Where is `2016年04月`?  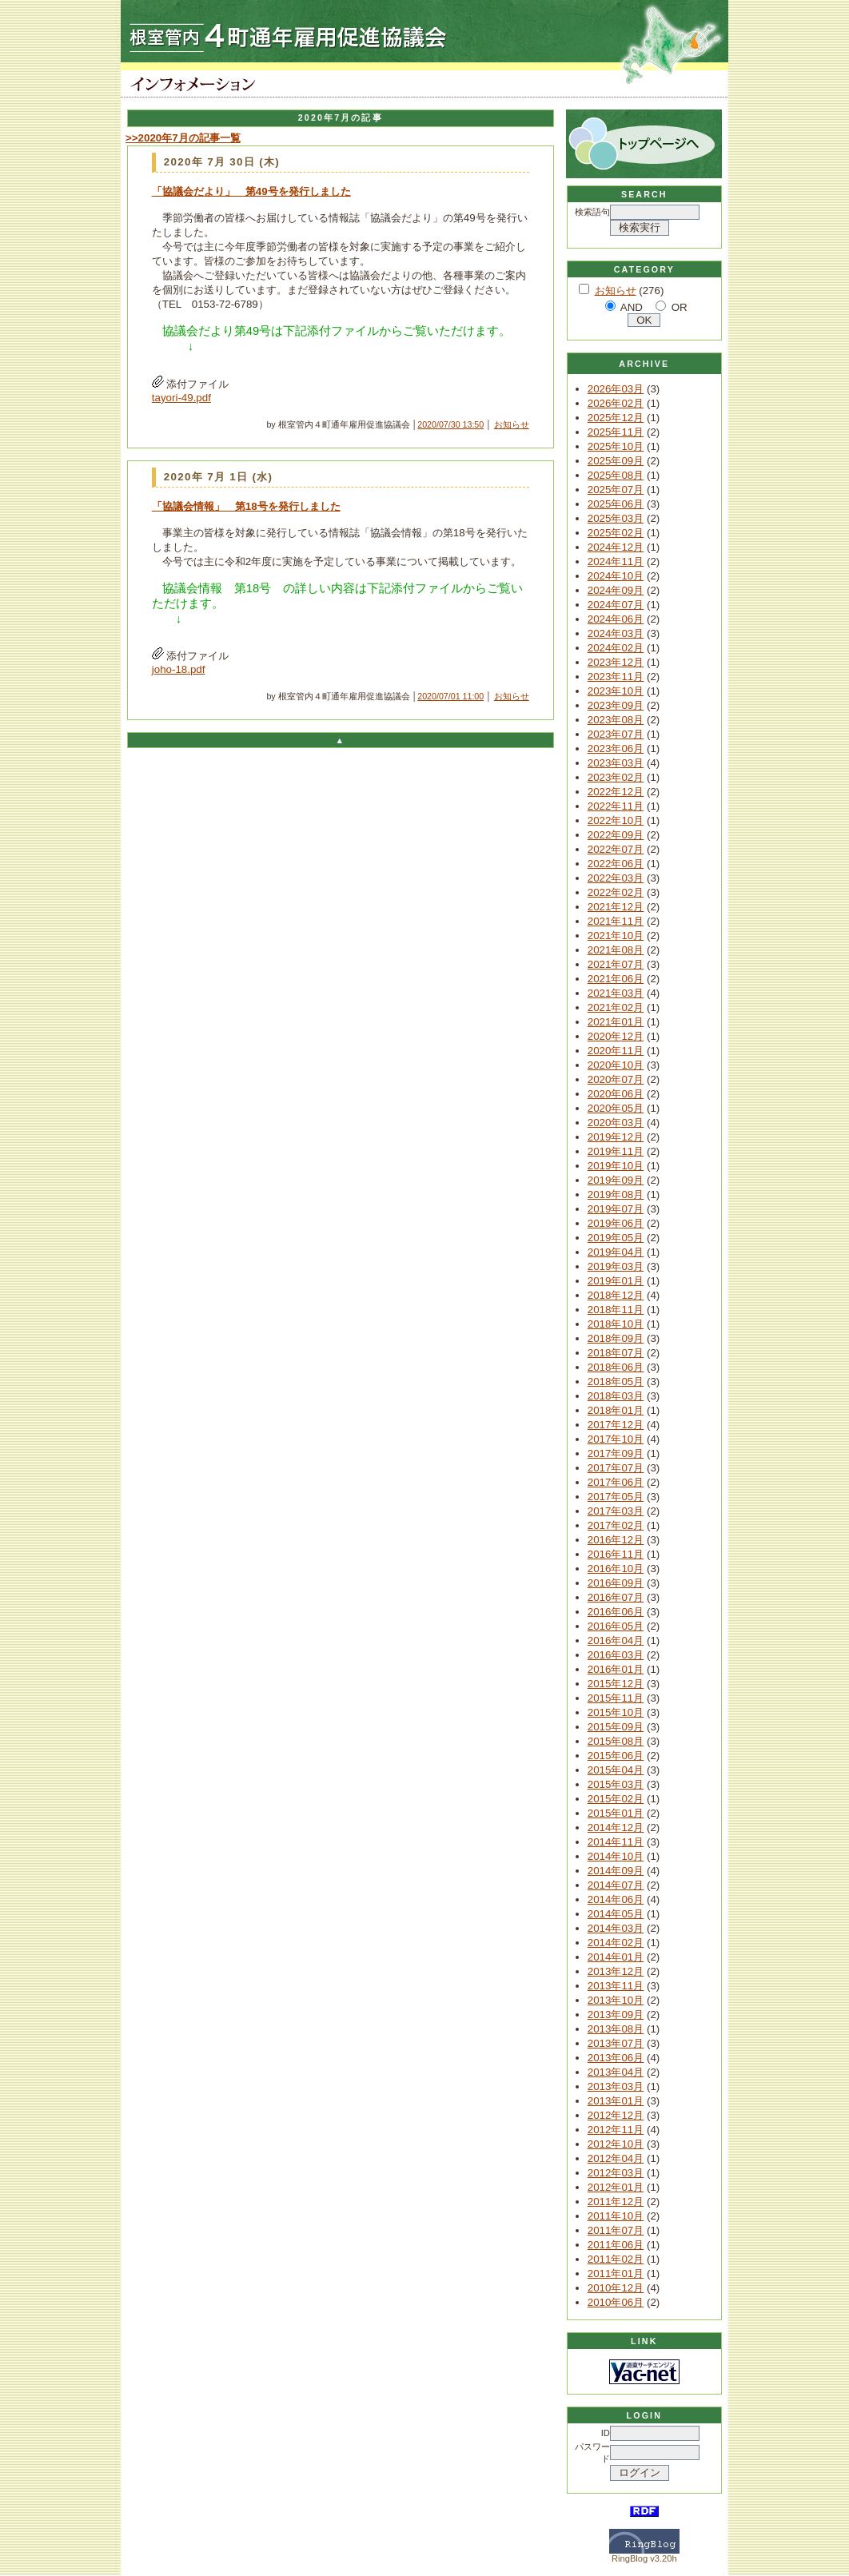 2016年04月 is located at coordinates (616, 1640).